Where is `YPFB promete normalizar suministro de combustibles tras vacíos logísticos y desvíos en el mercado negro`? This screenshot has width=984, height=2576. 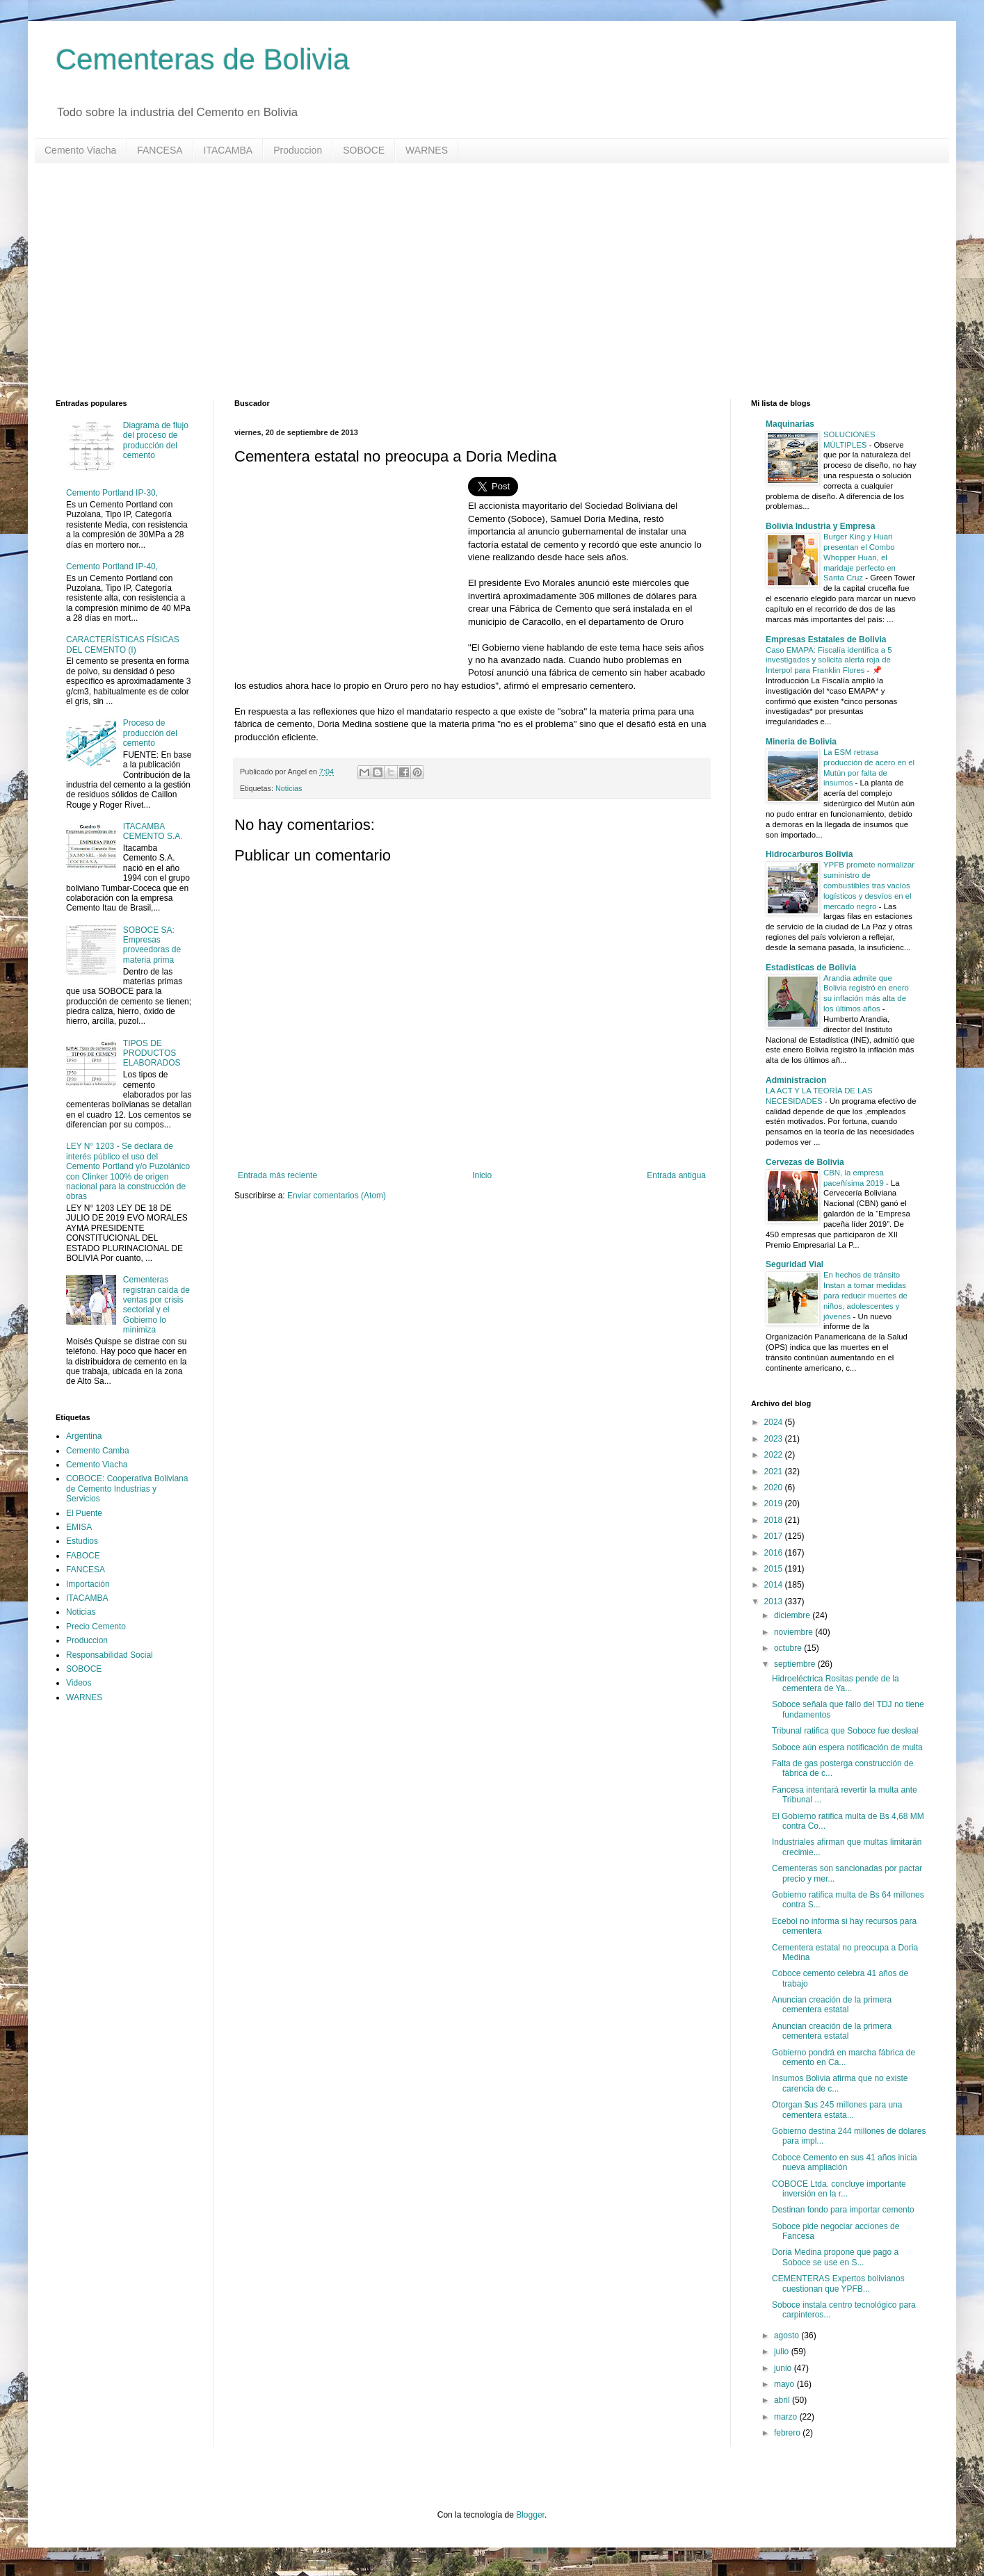
YPFB promete normalizar suministro de combustibles tras vacíos logísticos y desvíos en el mercado negro is located at coordinates (868, 885).